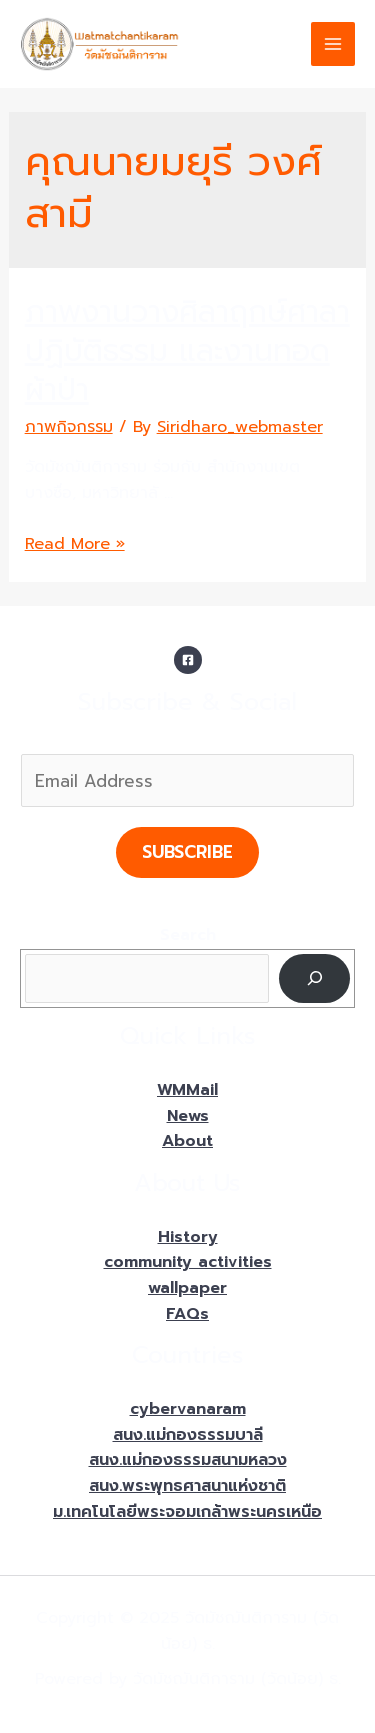  What do you see at coordinates (187, 1141) in the screenshot?
I see `About` at bounding box center [187, 1141].